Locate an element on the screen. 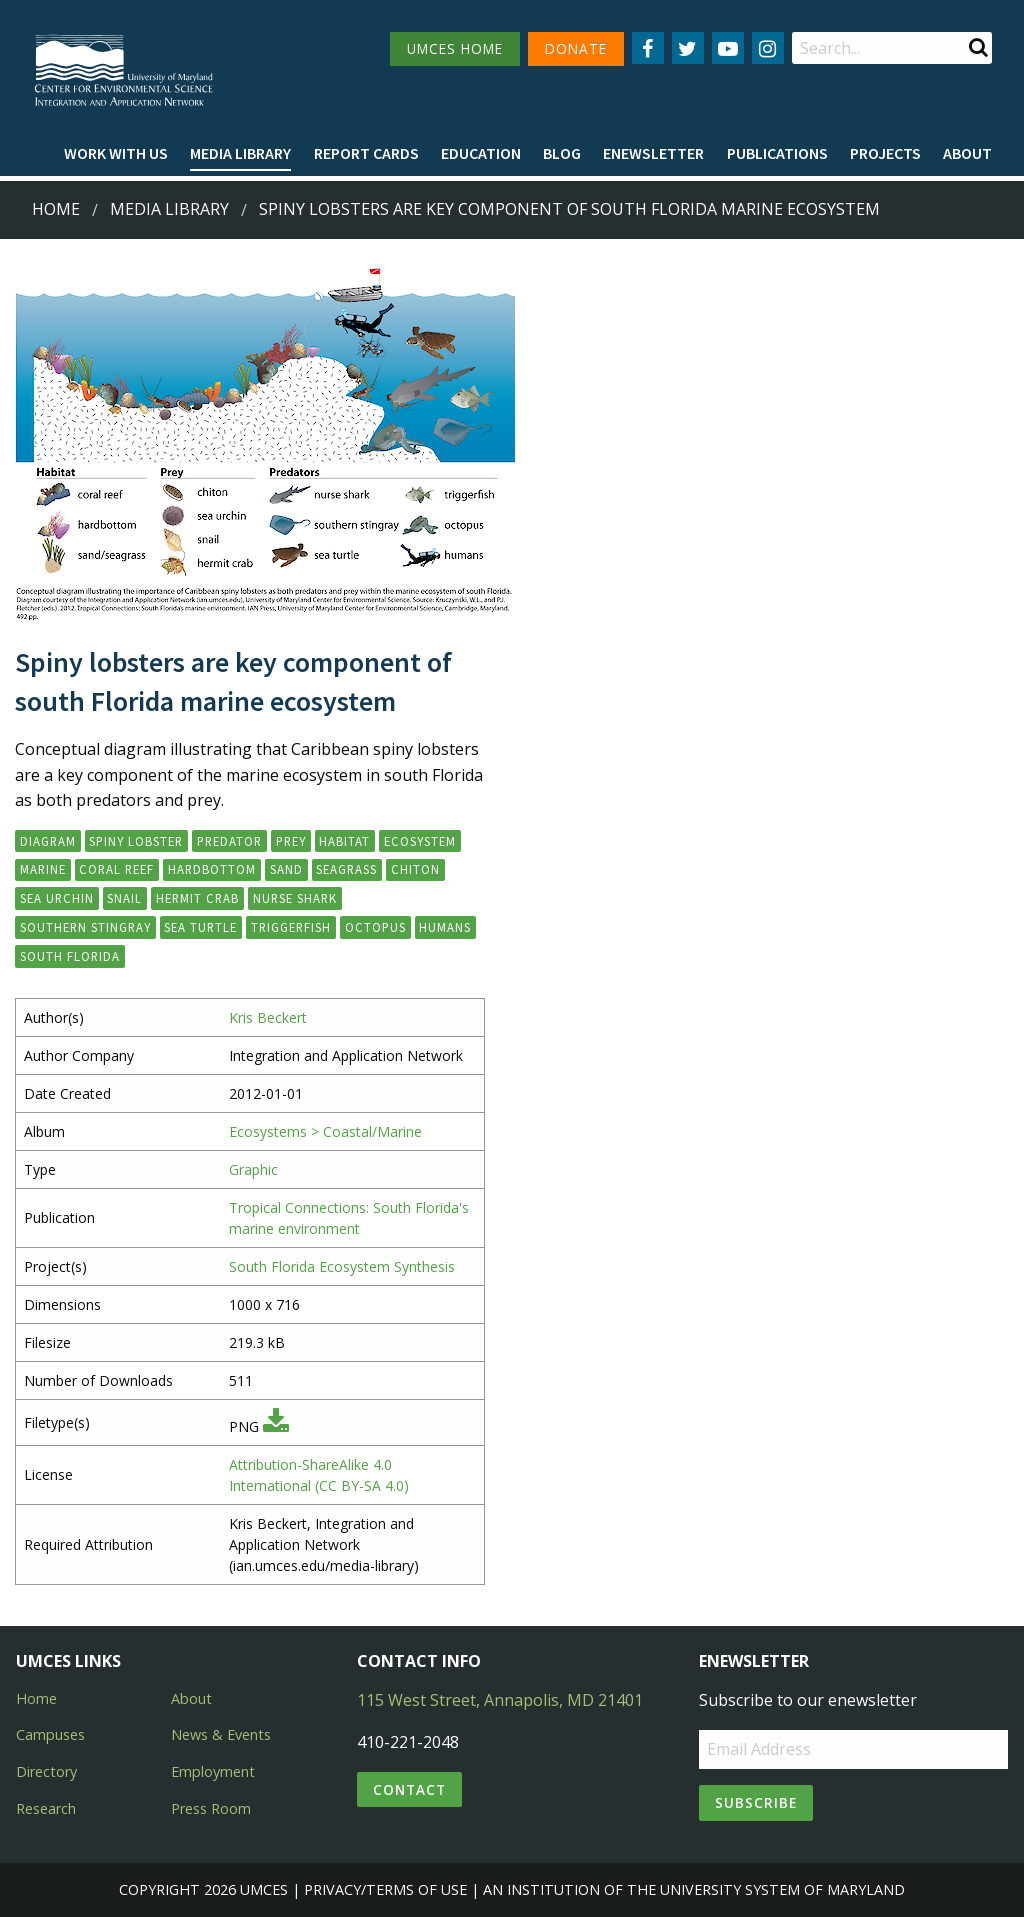  UMCES HOME is located at coordinates (455, 48).